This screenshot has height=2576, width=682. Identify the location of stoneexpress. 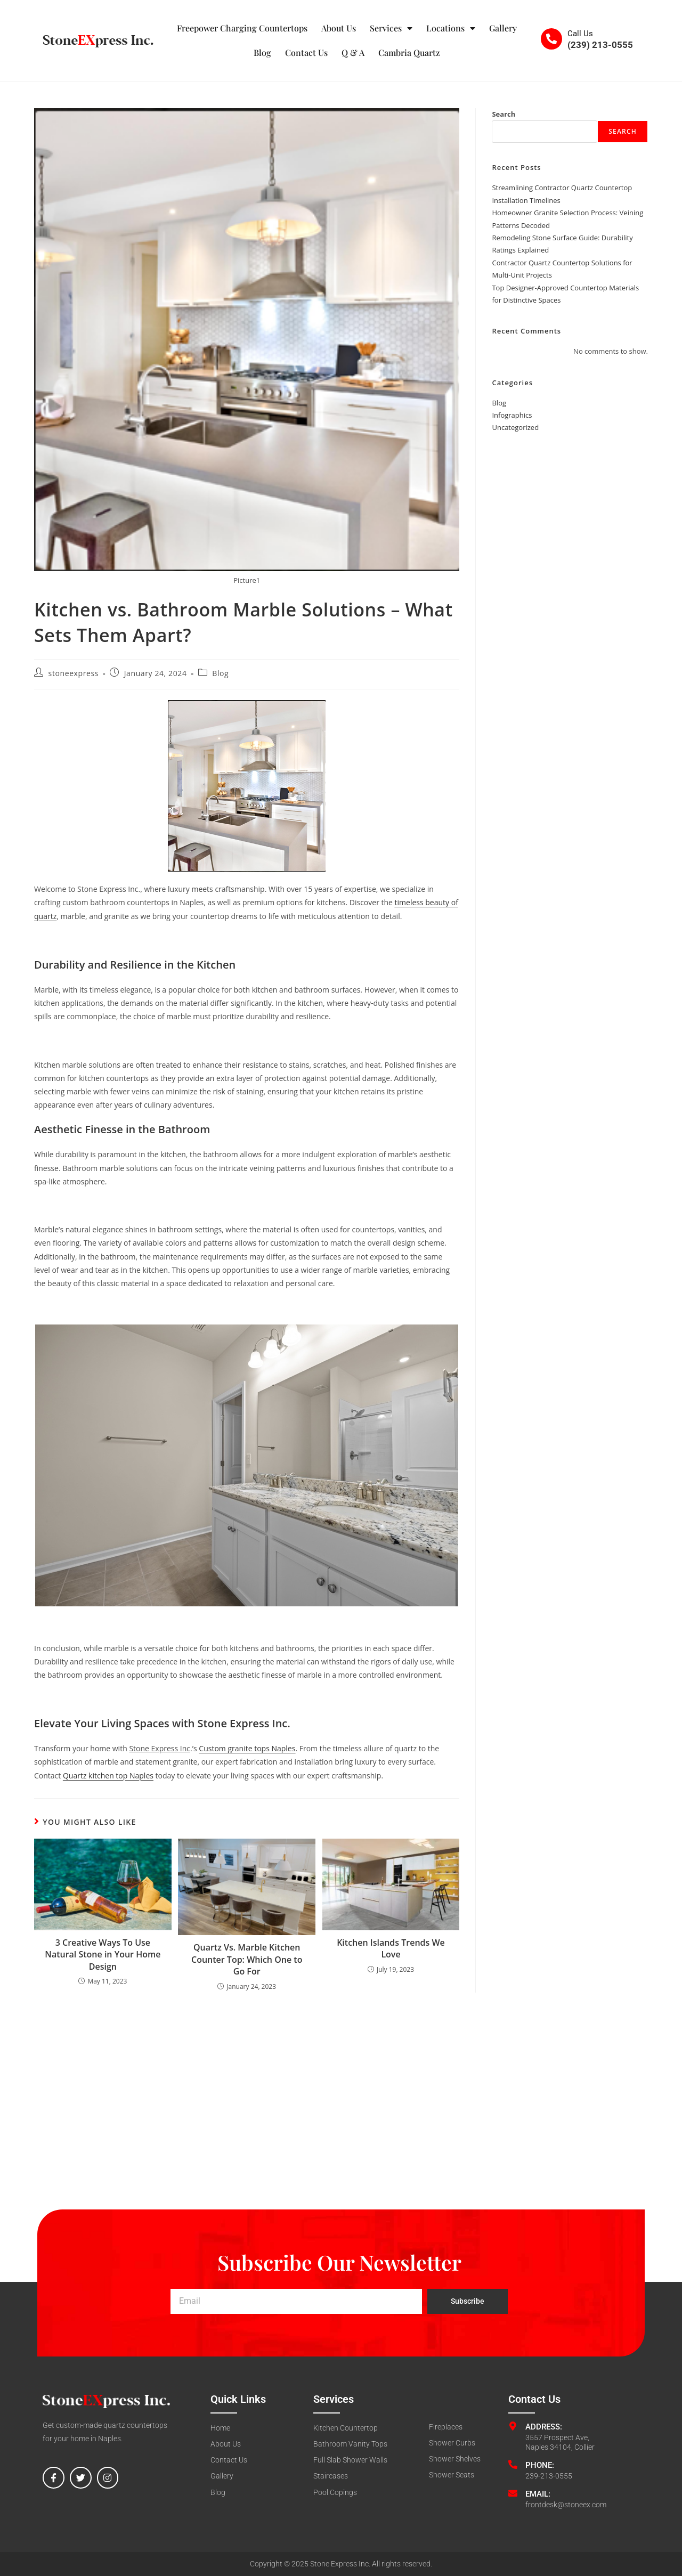
(73, 673).